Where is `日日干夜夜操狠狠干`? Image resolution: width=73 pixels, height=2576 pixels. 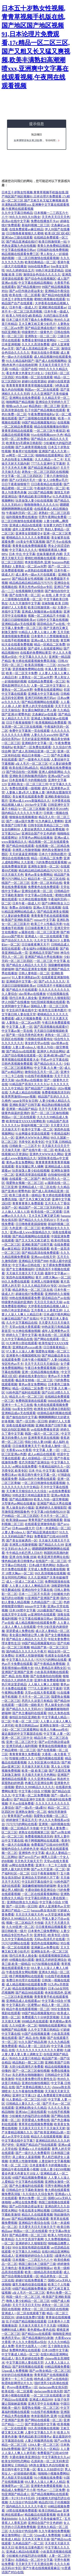
日日干夜夜操狠狠干 is located at coordinates (16, 484).